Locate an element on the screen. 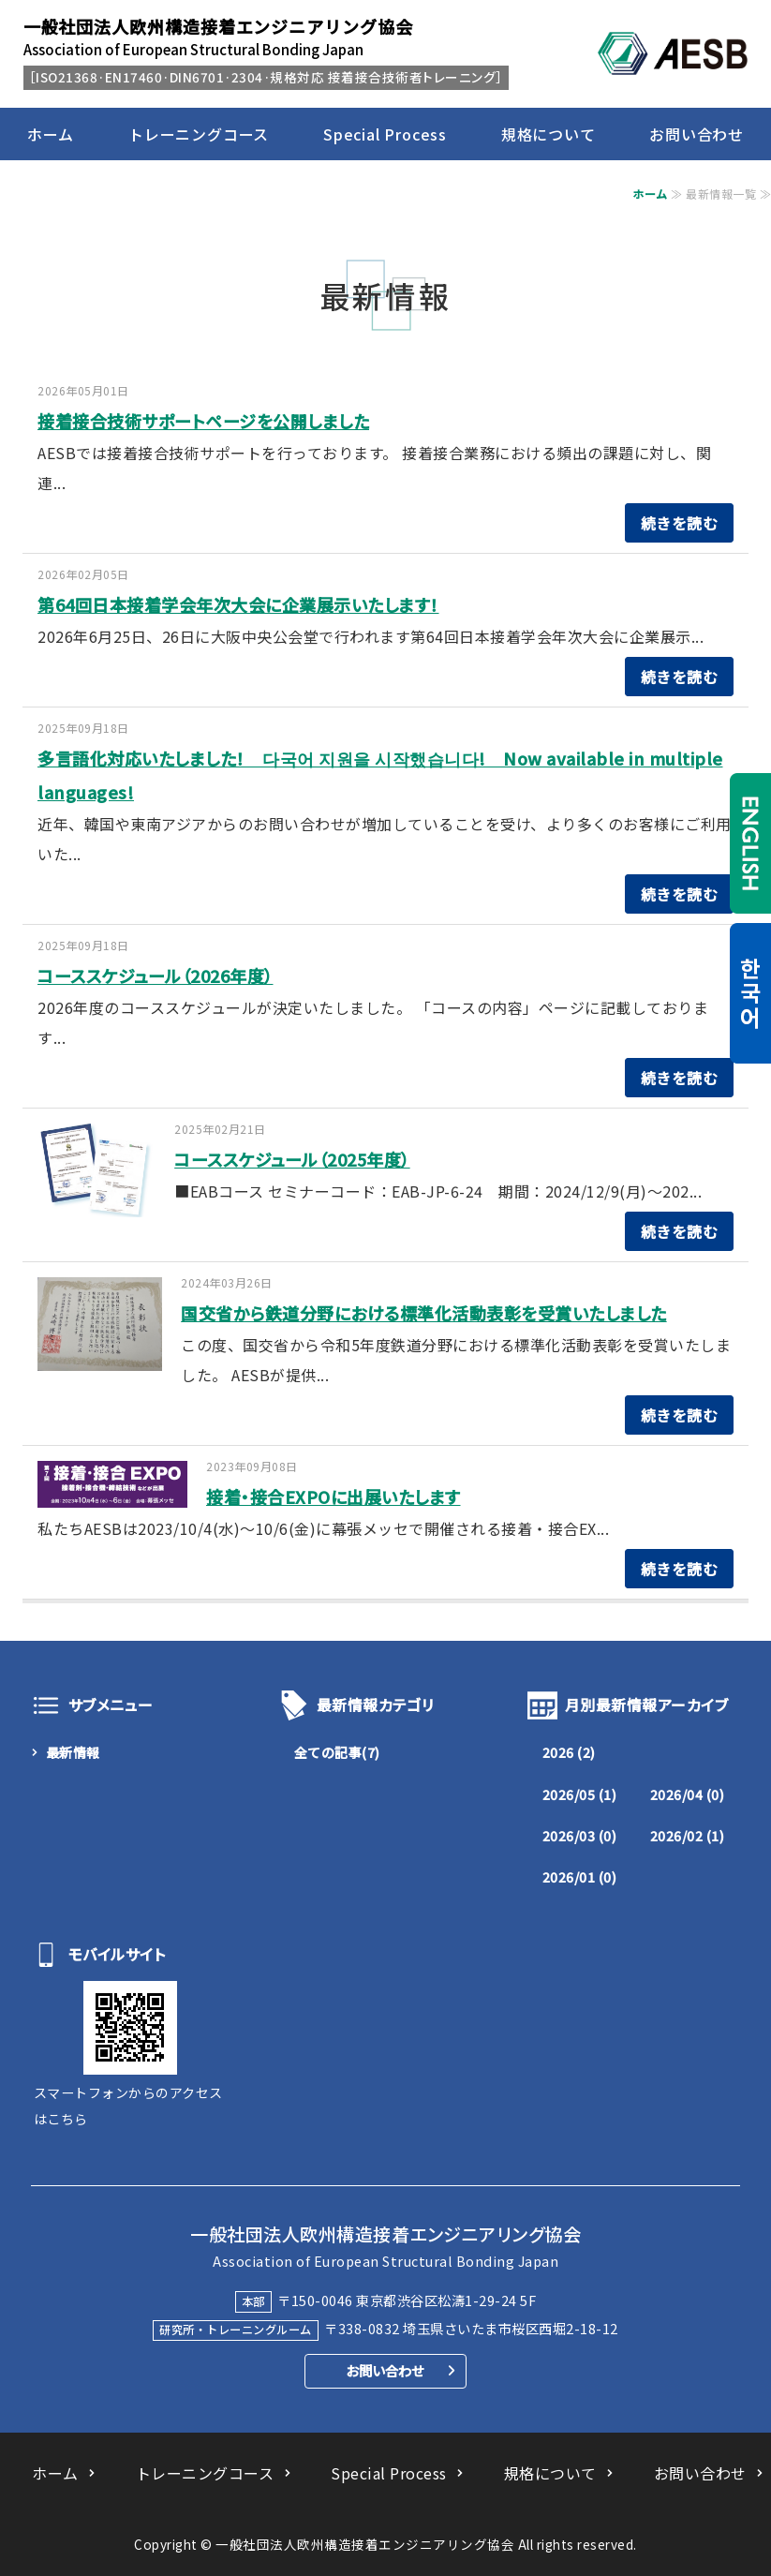 This screenshot has width=771, height=2576. 2026/02 (1) is located at coordinates (687, 1835).